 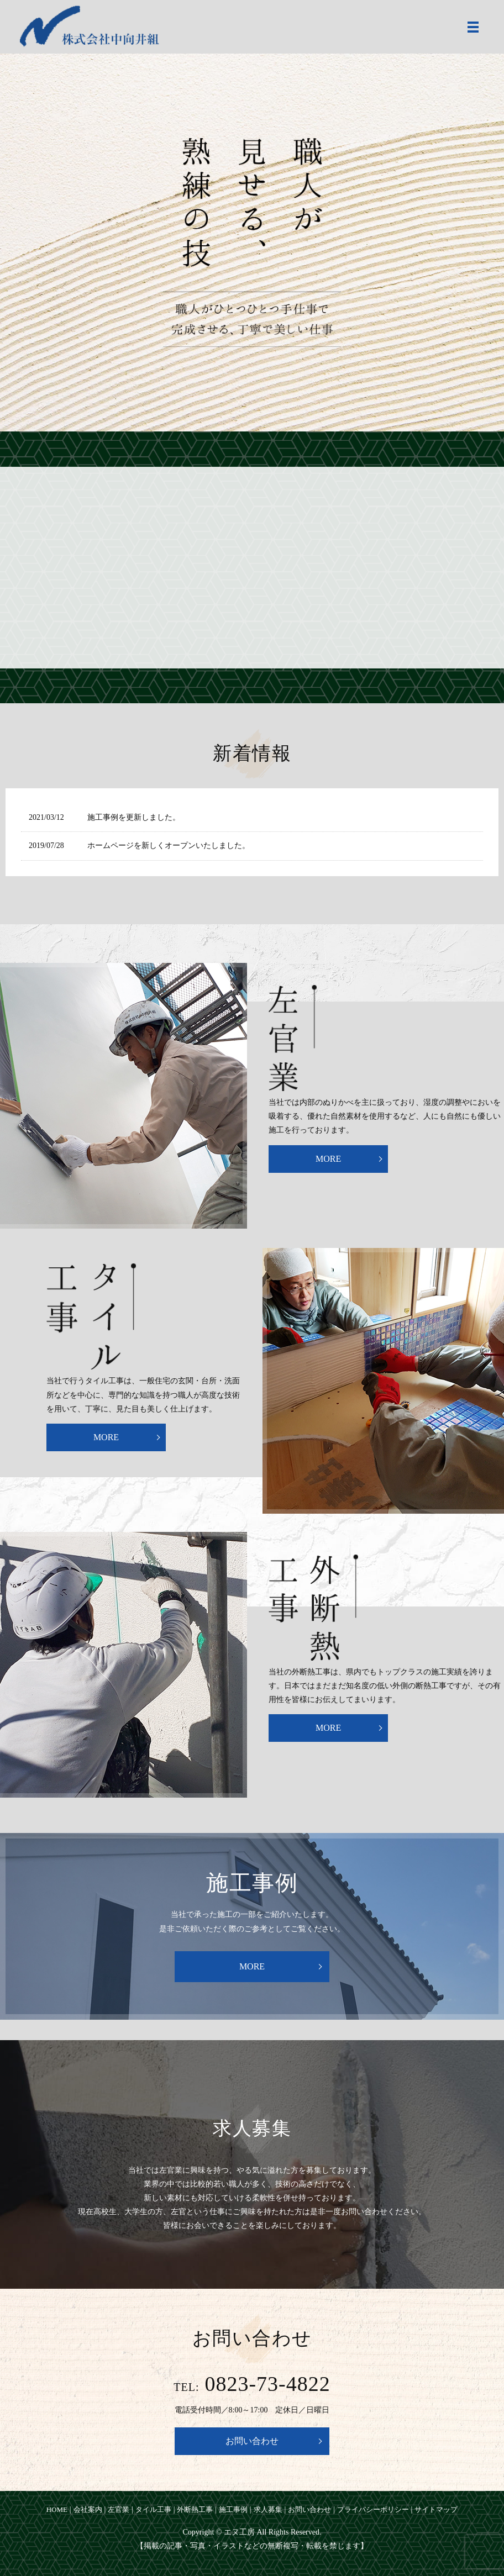 I want to click on プライバシーポリシー, so click(x=373, y=2509).